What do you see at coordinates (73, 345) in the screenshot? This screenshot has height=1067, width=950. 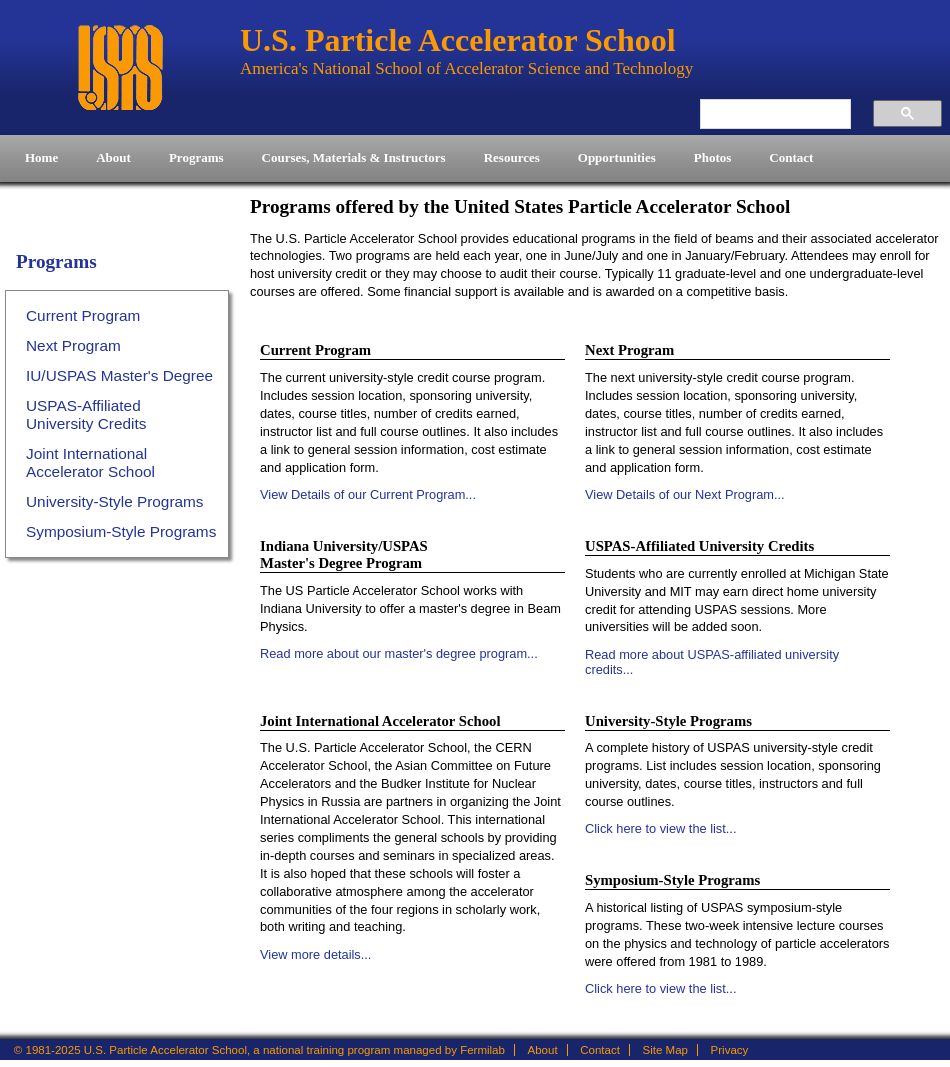 I see `Next Program` at bounding box center [73, 345].